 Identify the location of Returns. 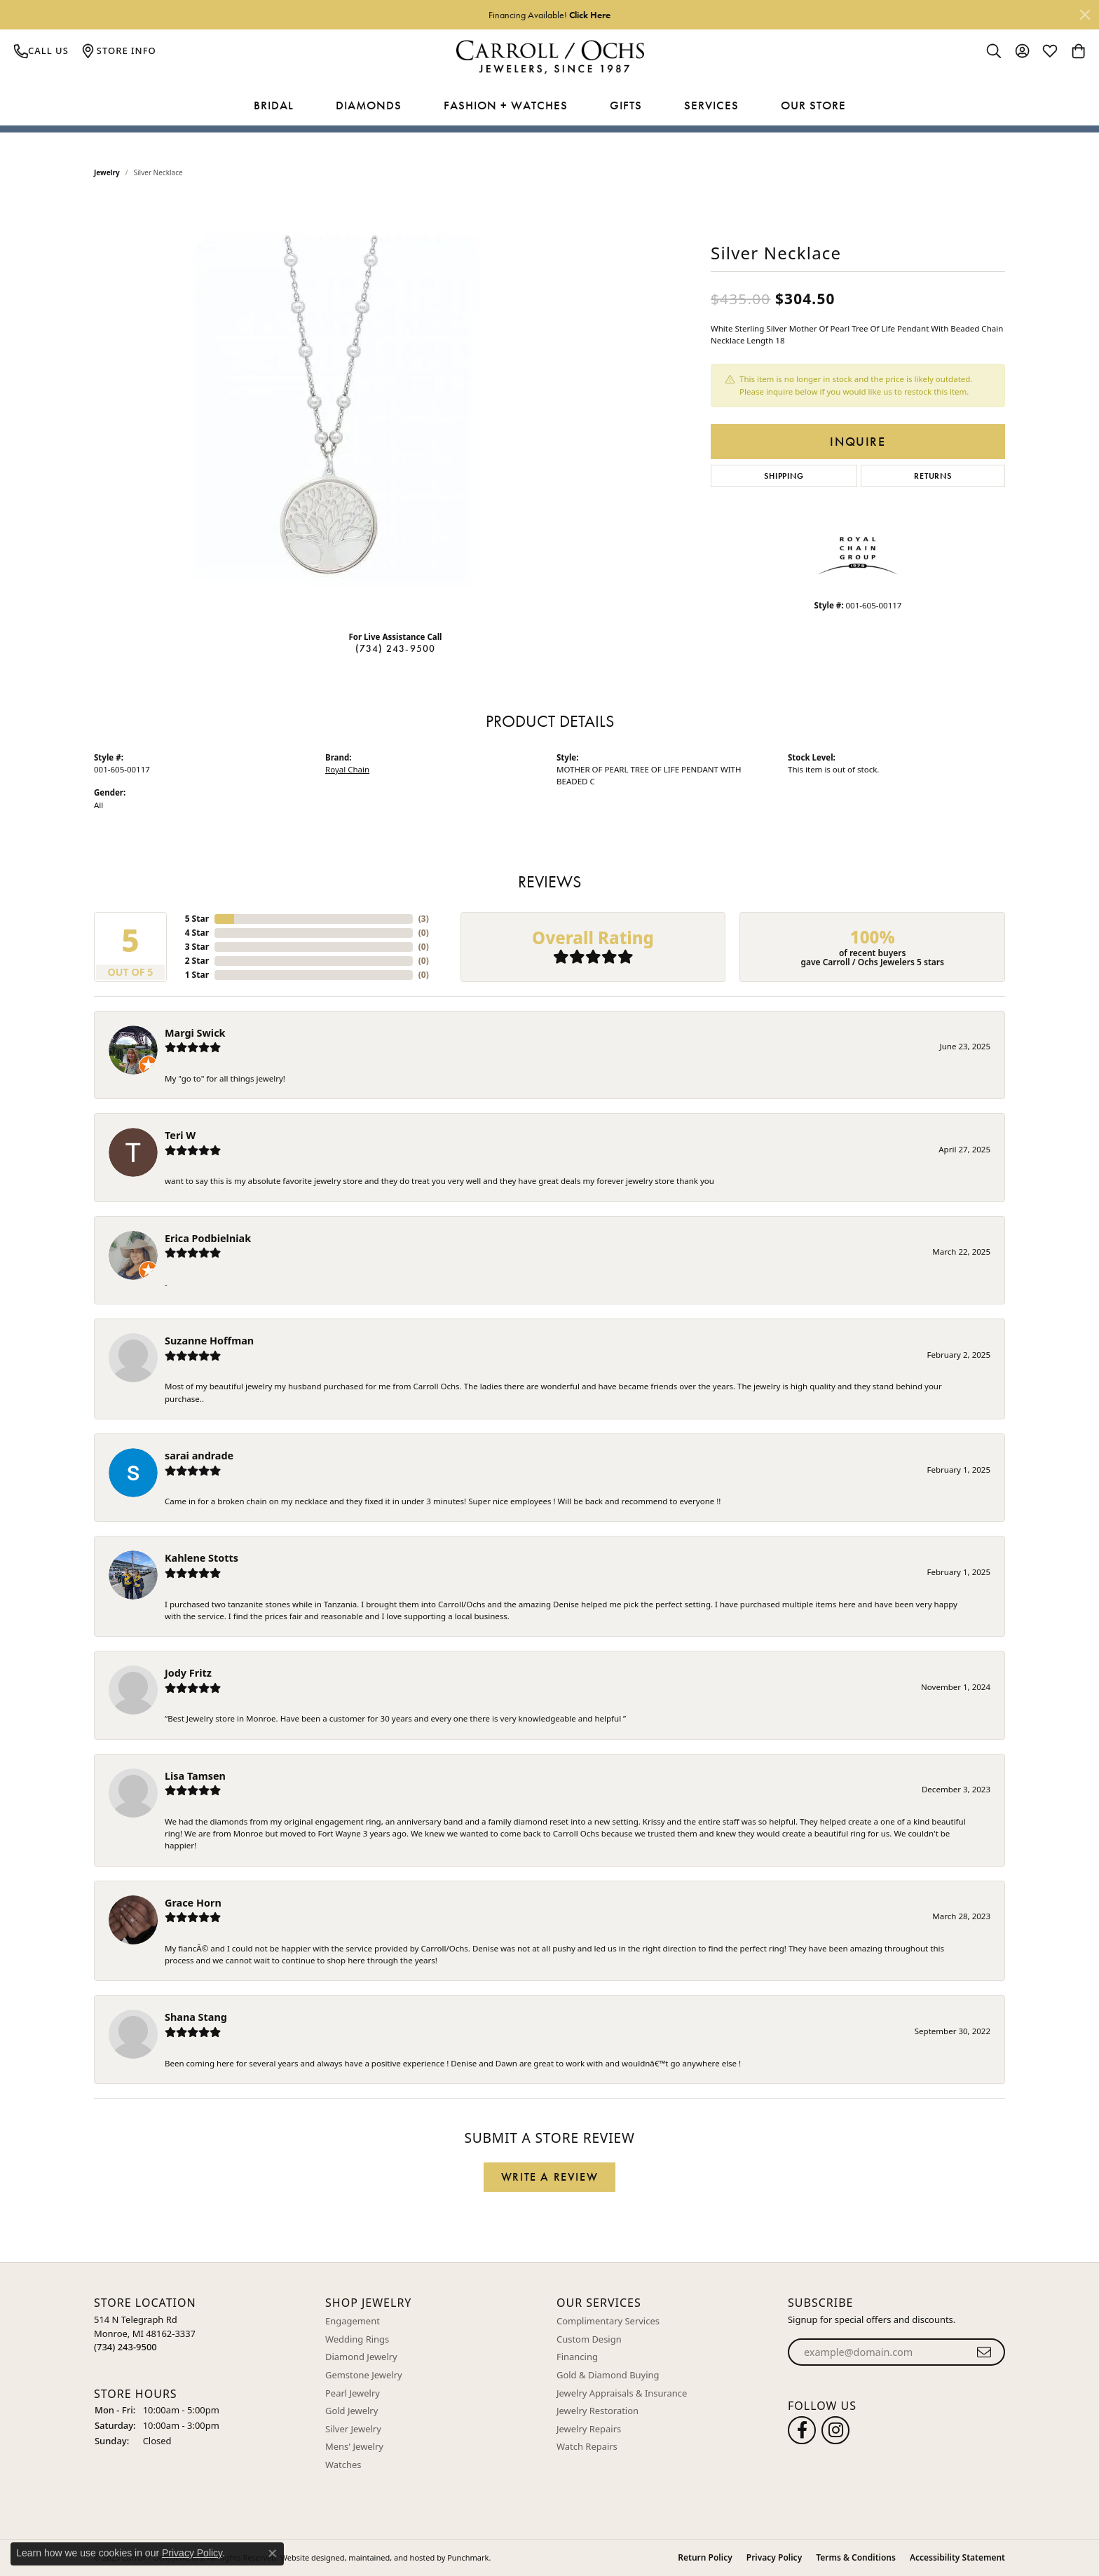
(933, 476).